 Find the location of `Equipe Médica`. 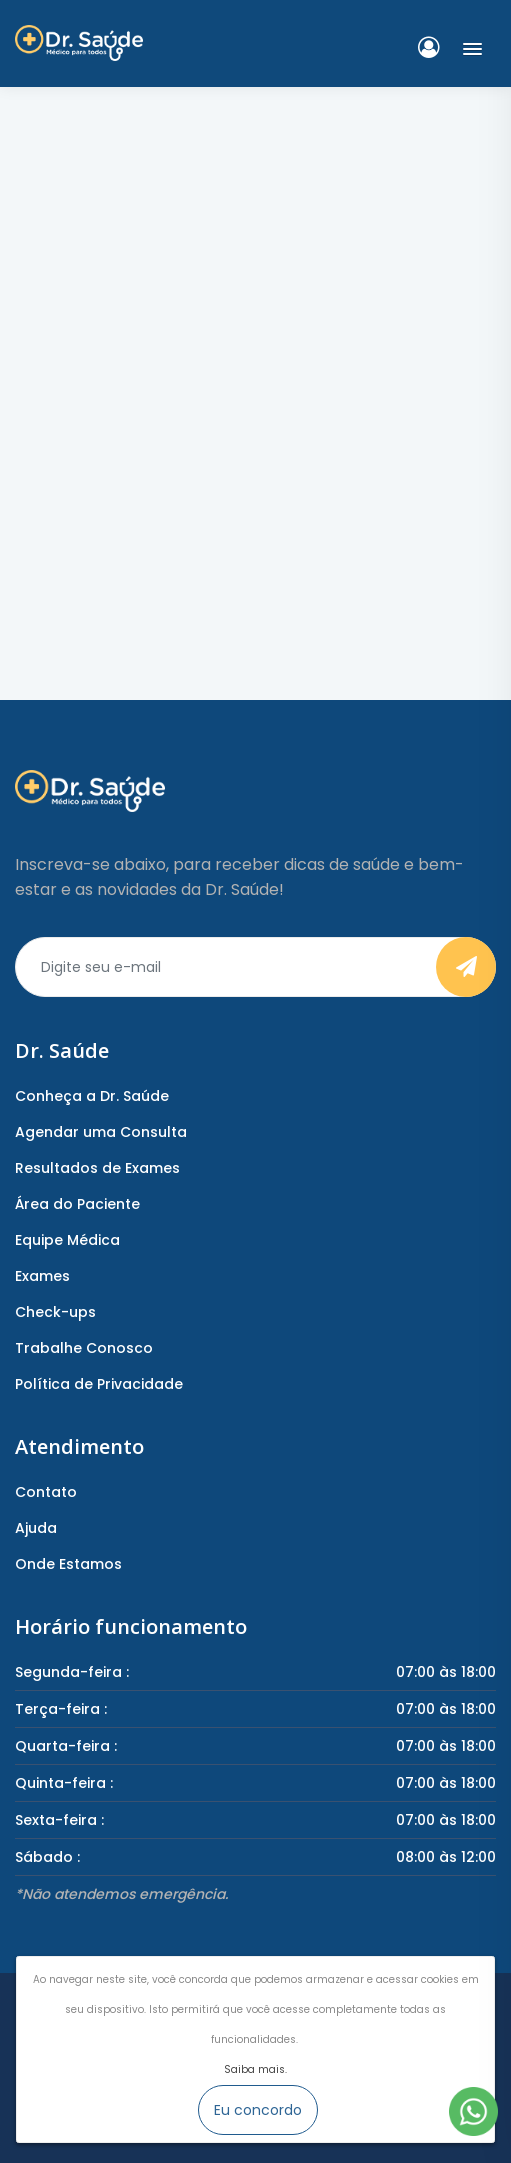

Equipe Médica is located at coordinates (67, 1240).